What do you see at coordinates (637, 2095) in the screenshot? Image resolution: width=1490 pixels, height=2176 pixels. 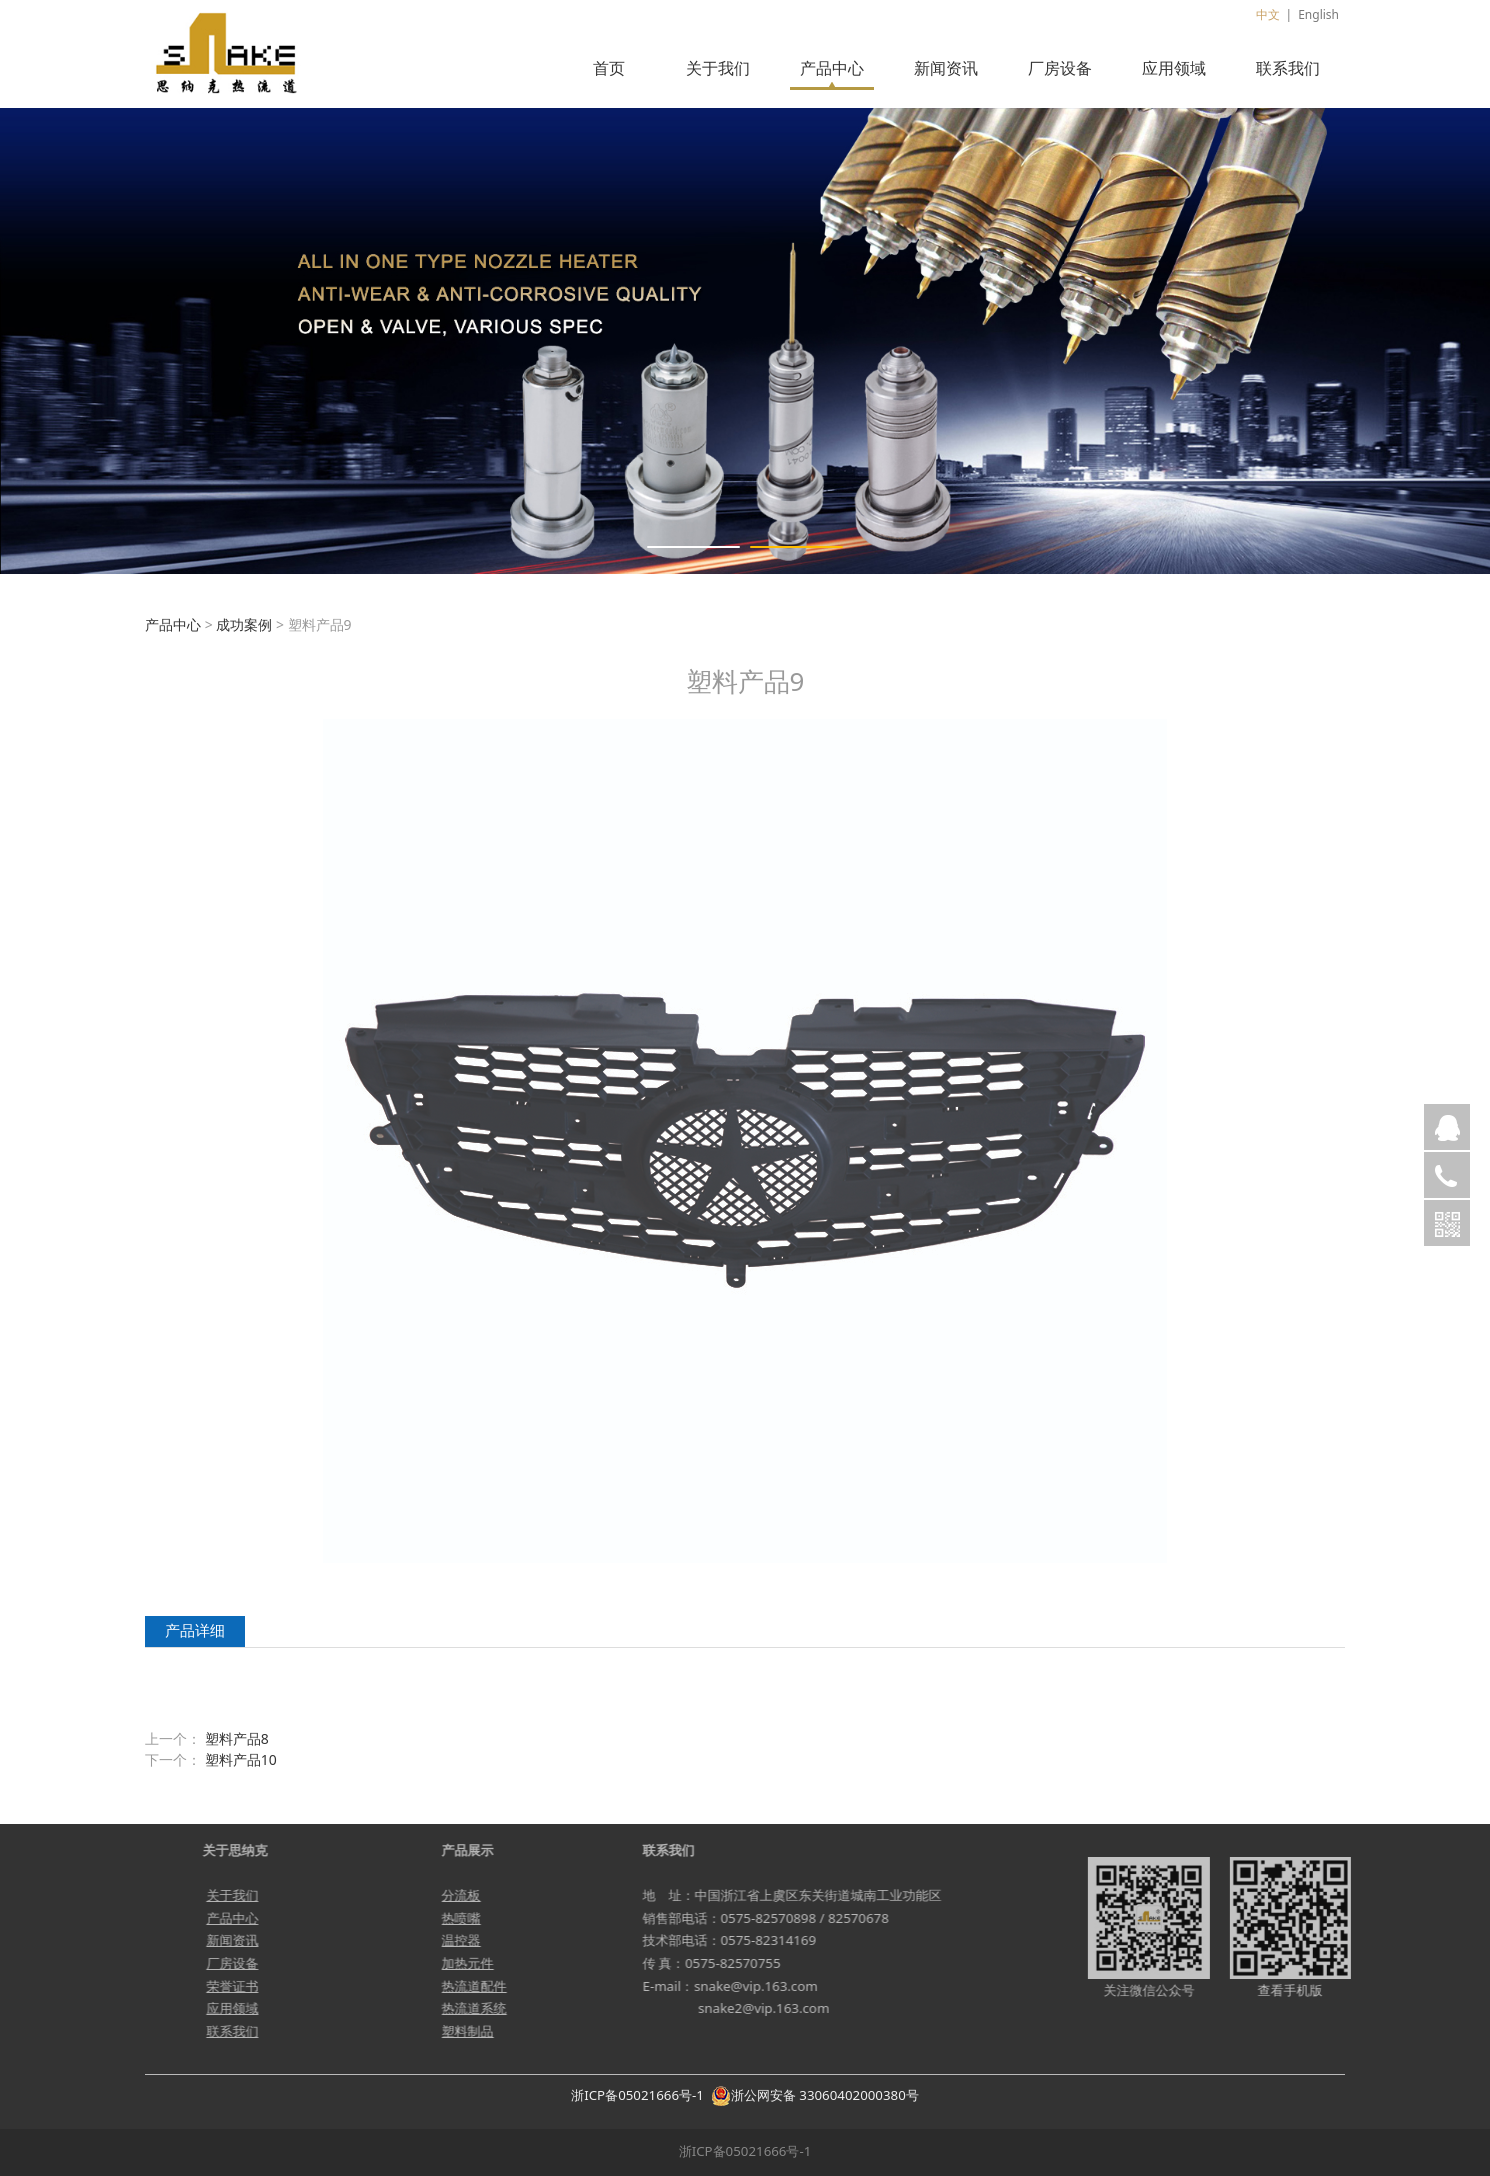 I see `浙ICP备05021666号-1` at bounding box center [637, 2095].